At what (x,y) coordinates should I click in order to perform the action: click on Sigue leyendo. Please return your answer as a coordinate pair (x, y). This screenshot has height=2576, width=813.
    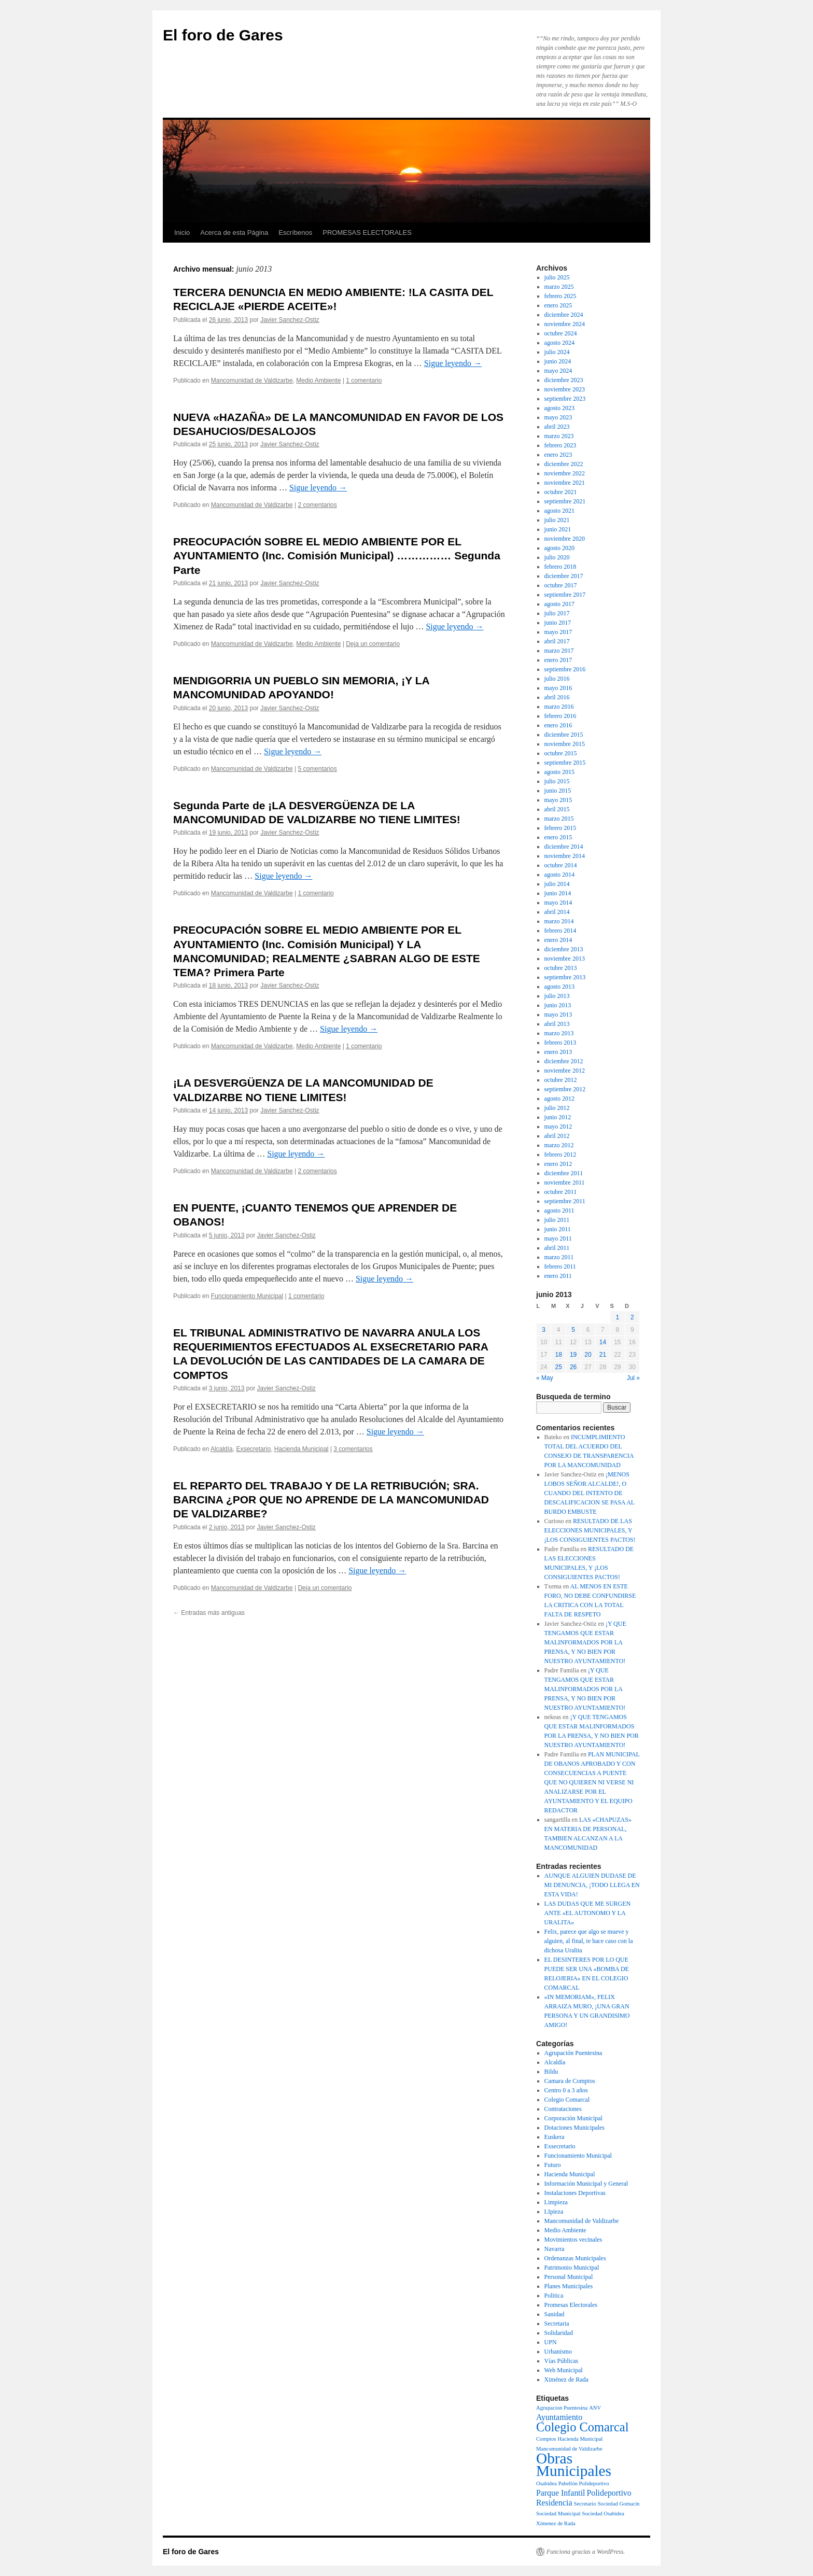
    Looking at the image, I should click on (453, 363).